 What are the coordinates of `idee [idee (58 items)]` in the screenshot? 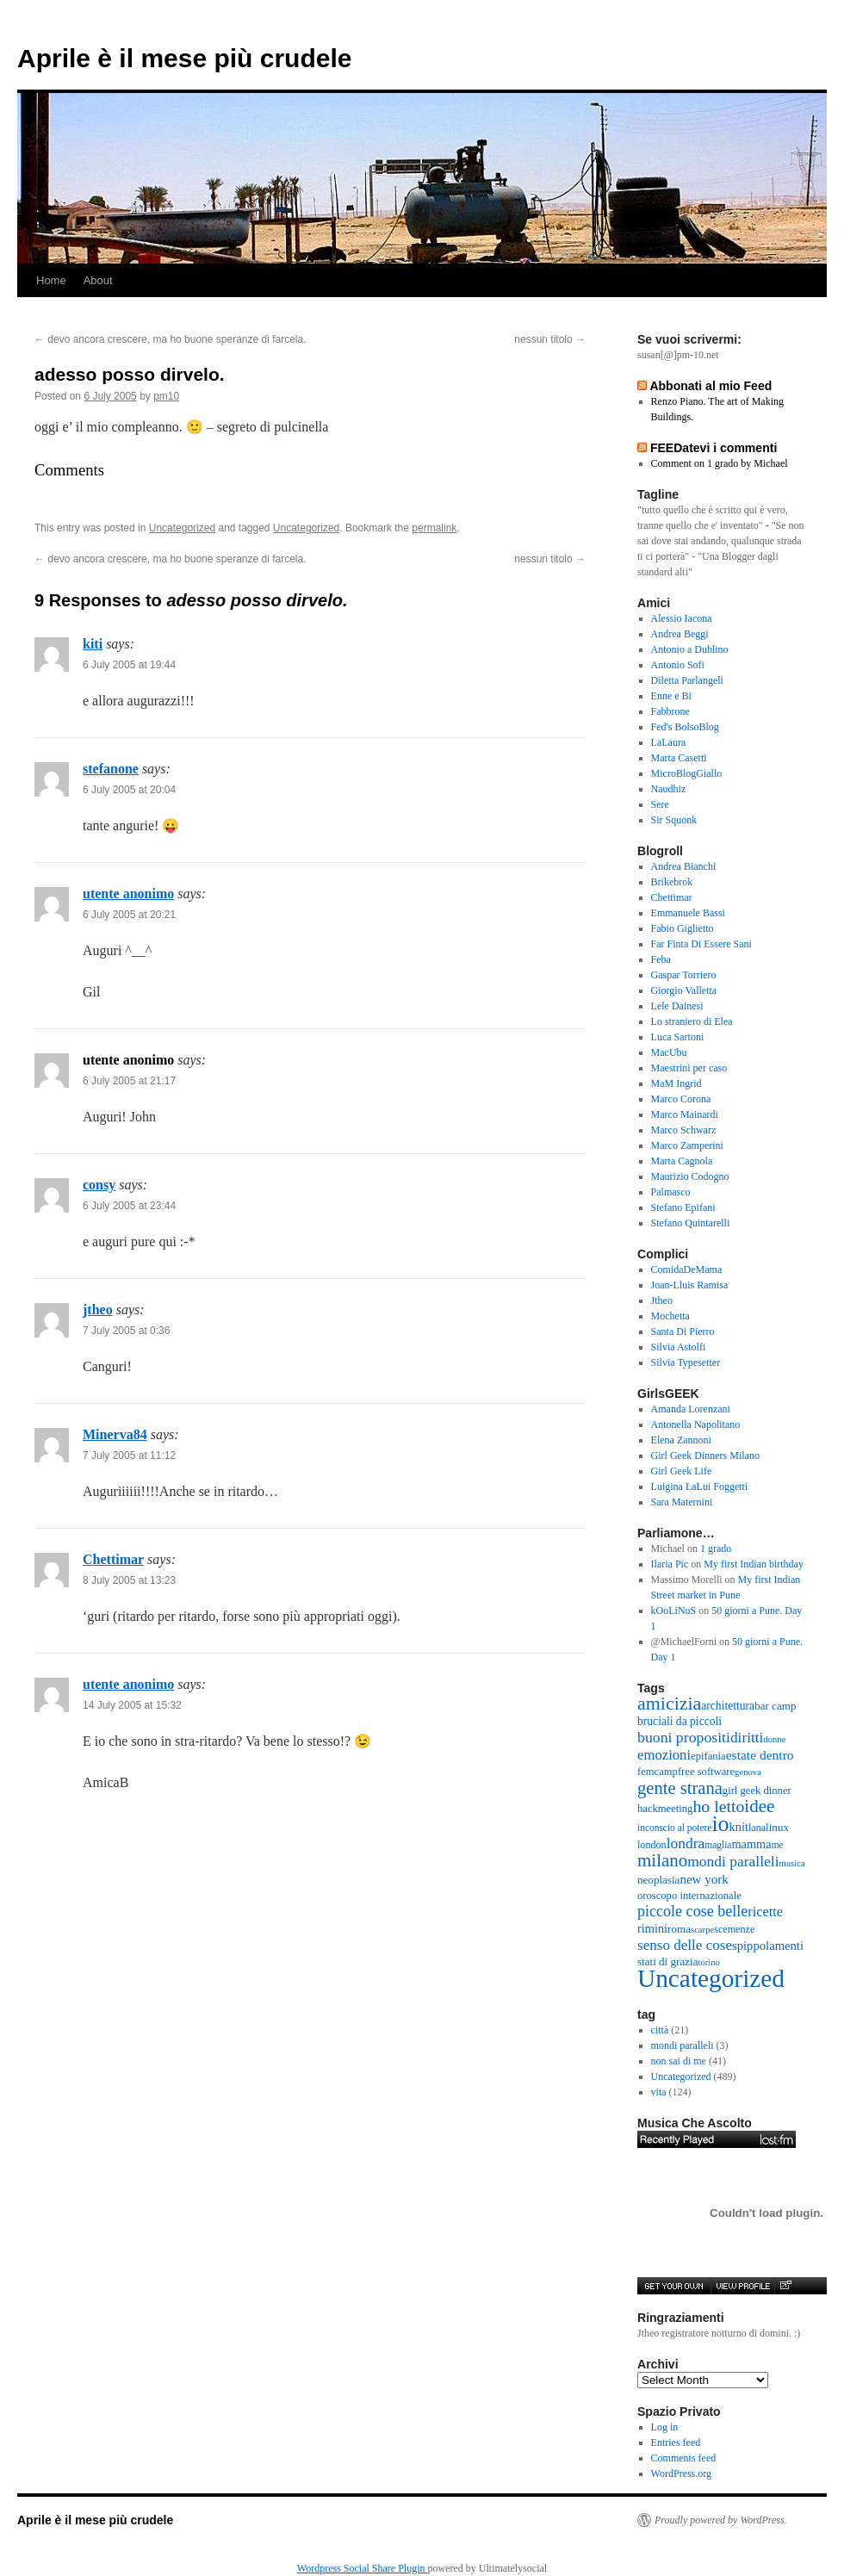 It's located at (759, 1806).